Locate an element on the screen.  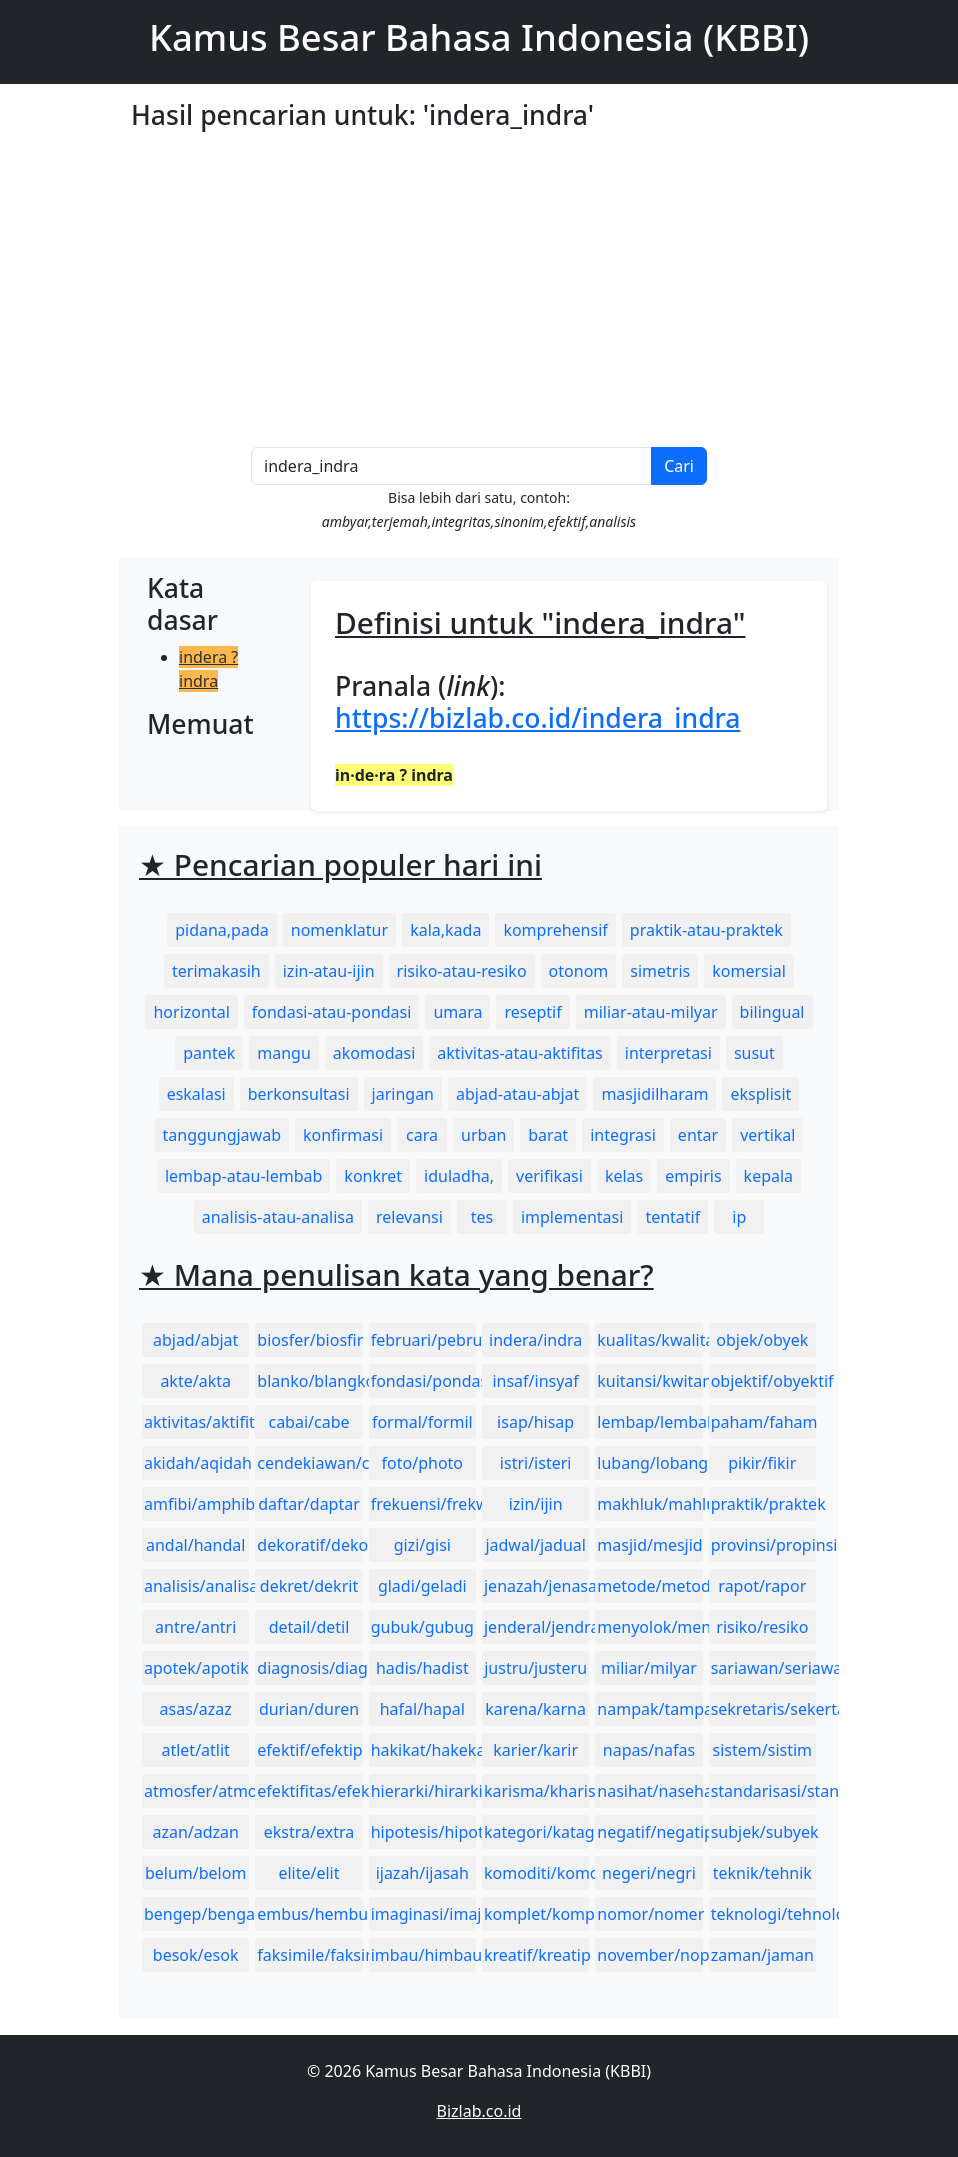
cabai/cabe is located at coordinates (308, 1422).